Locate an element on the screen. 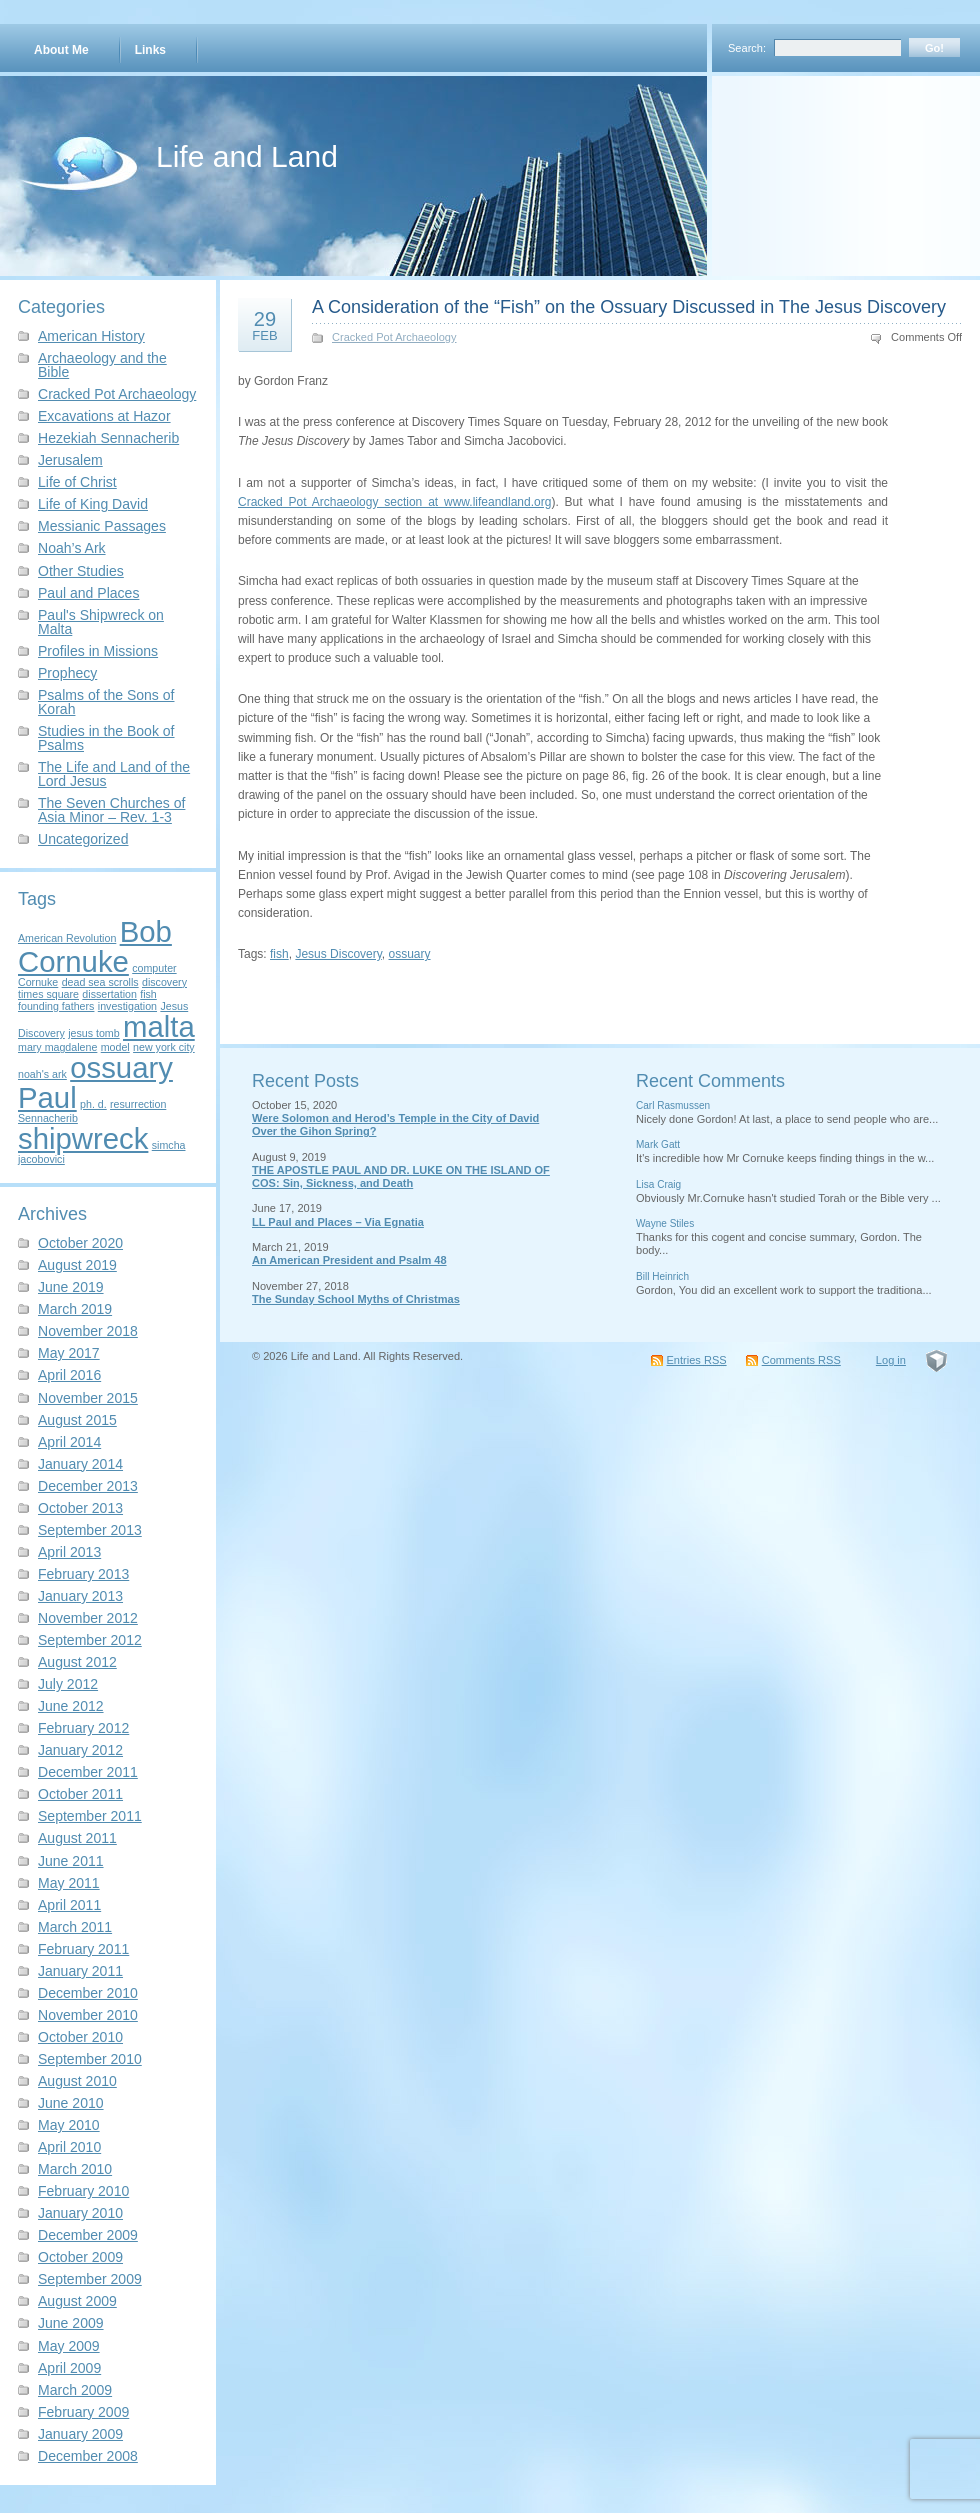 This screenshot has width=980, height=2513. May 2011 is located at coordinates (69, 1883).